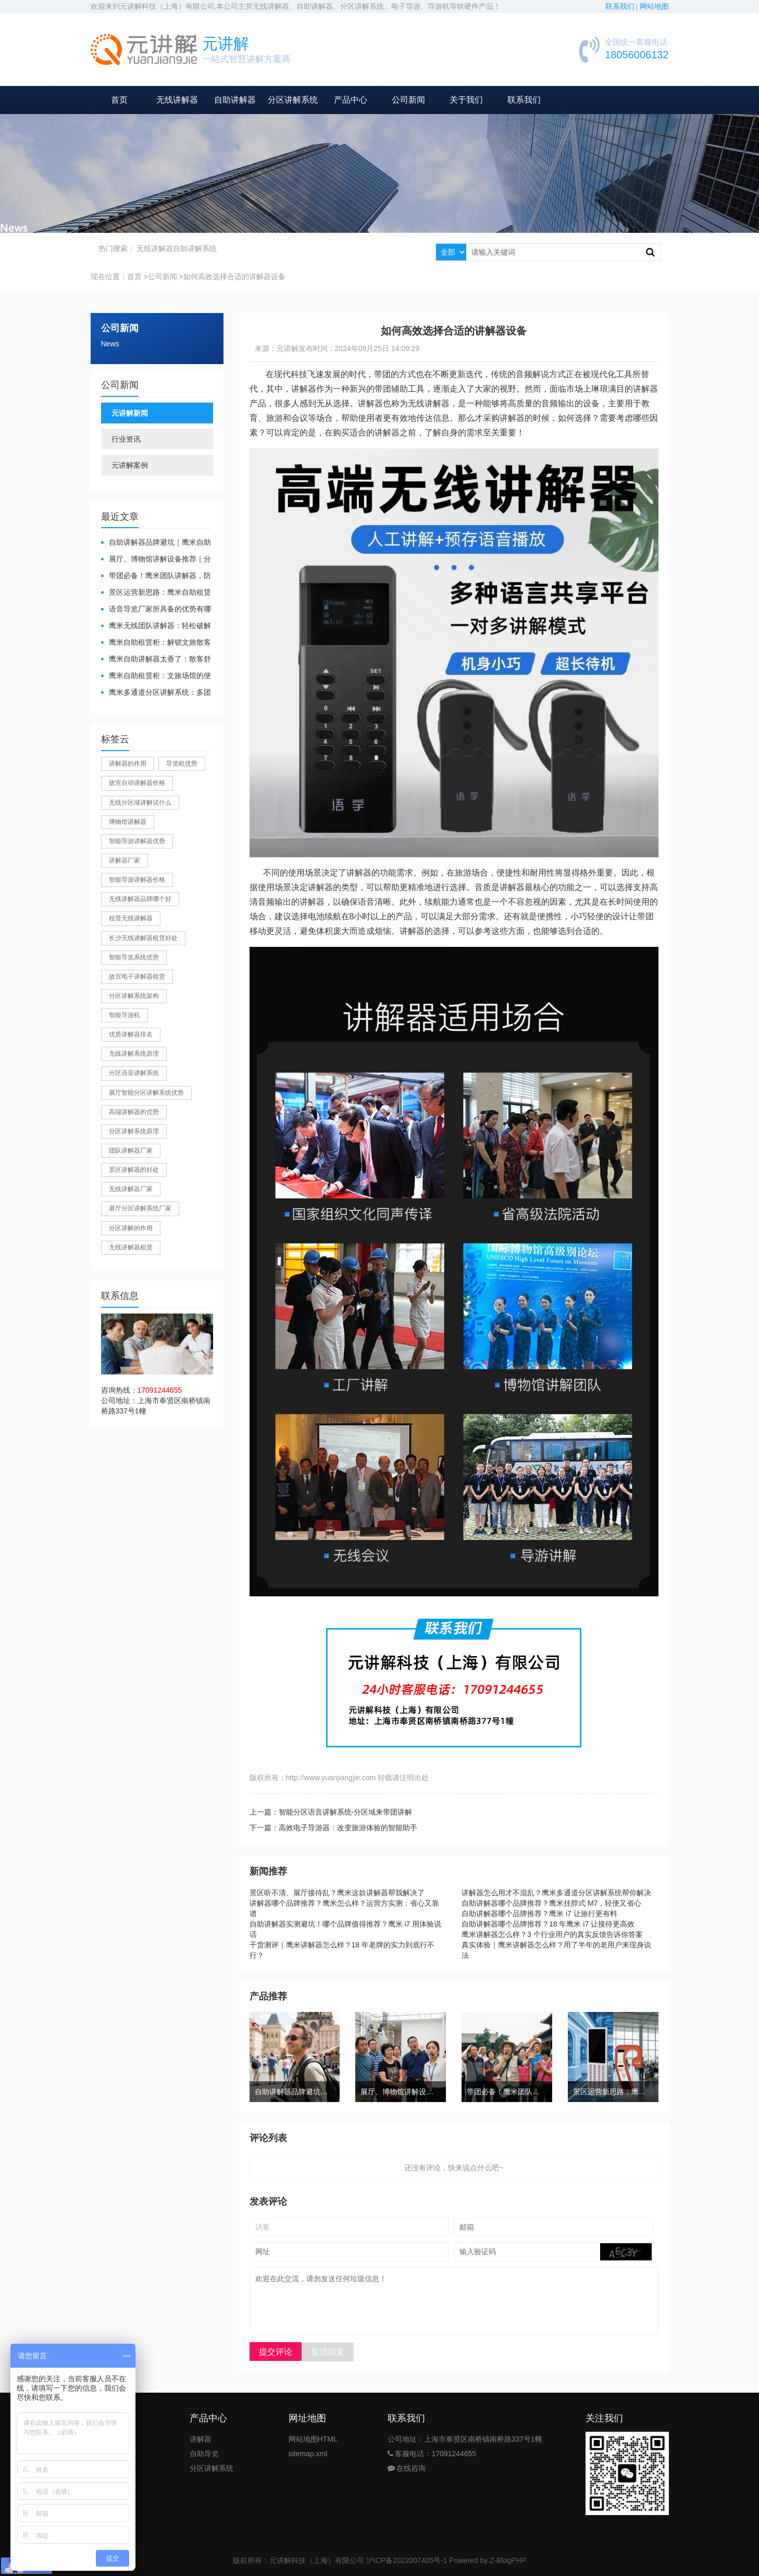 The height and width of the screenshot is (2576, 759). Describe the element at coordinates (156, 610) in the screenshot. I see `​语音导览厂家所具备的优势有哪些？` at that location.